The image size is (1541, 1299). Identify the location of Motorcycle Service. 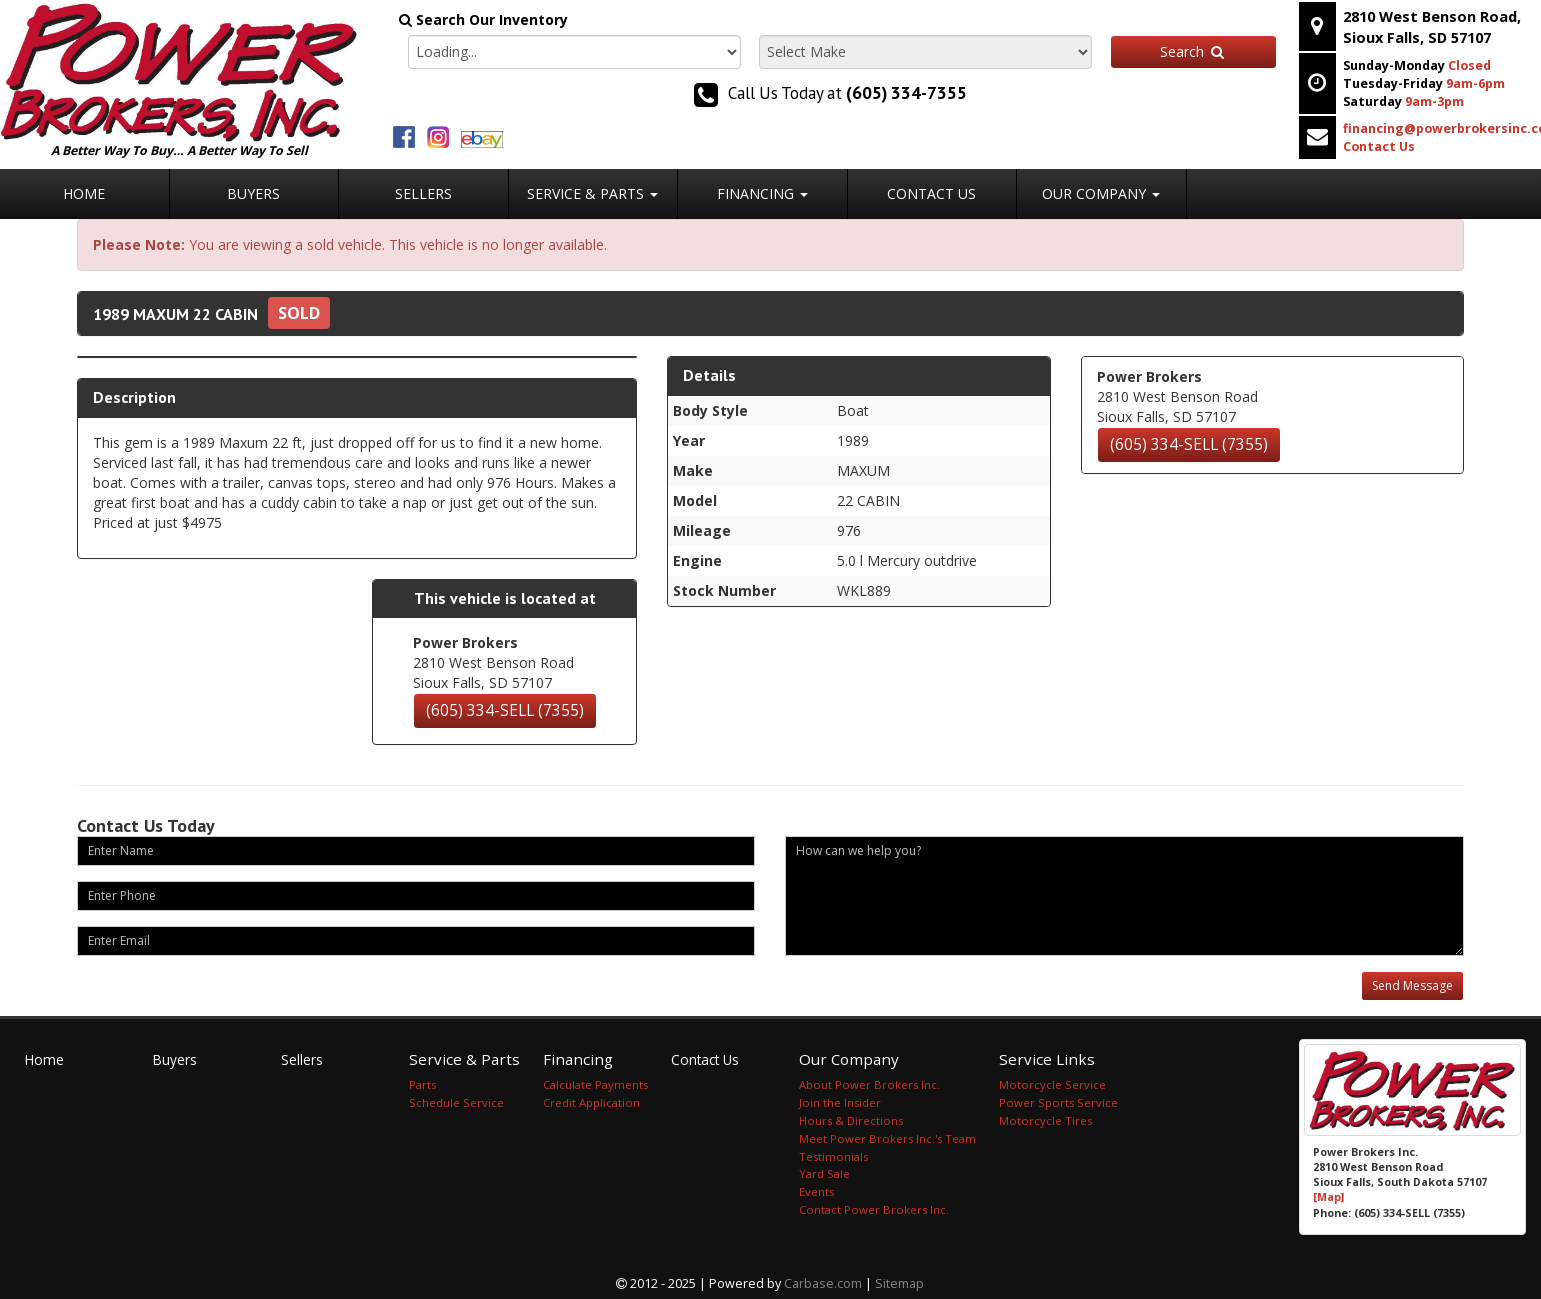
(1052, 1084).